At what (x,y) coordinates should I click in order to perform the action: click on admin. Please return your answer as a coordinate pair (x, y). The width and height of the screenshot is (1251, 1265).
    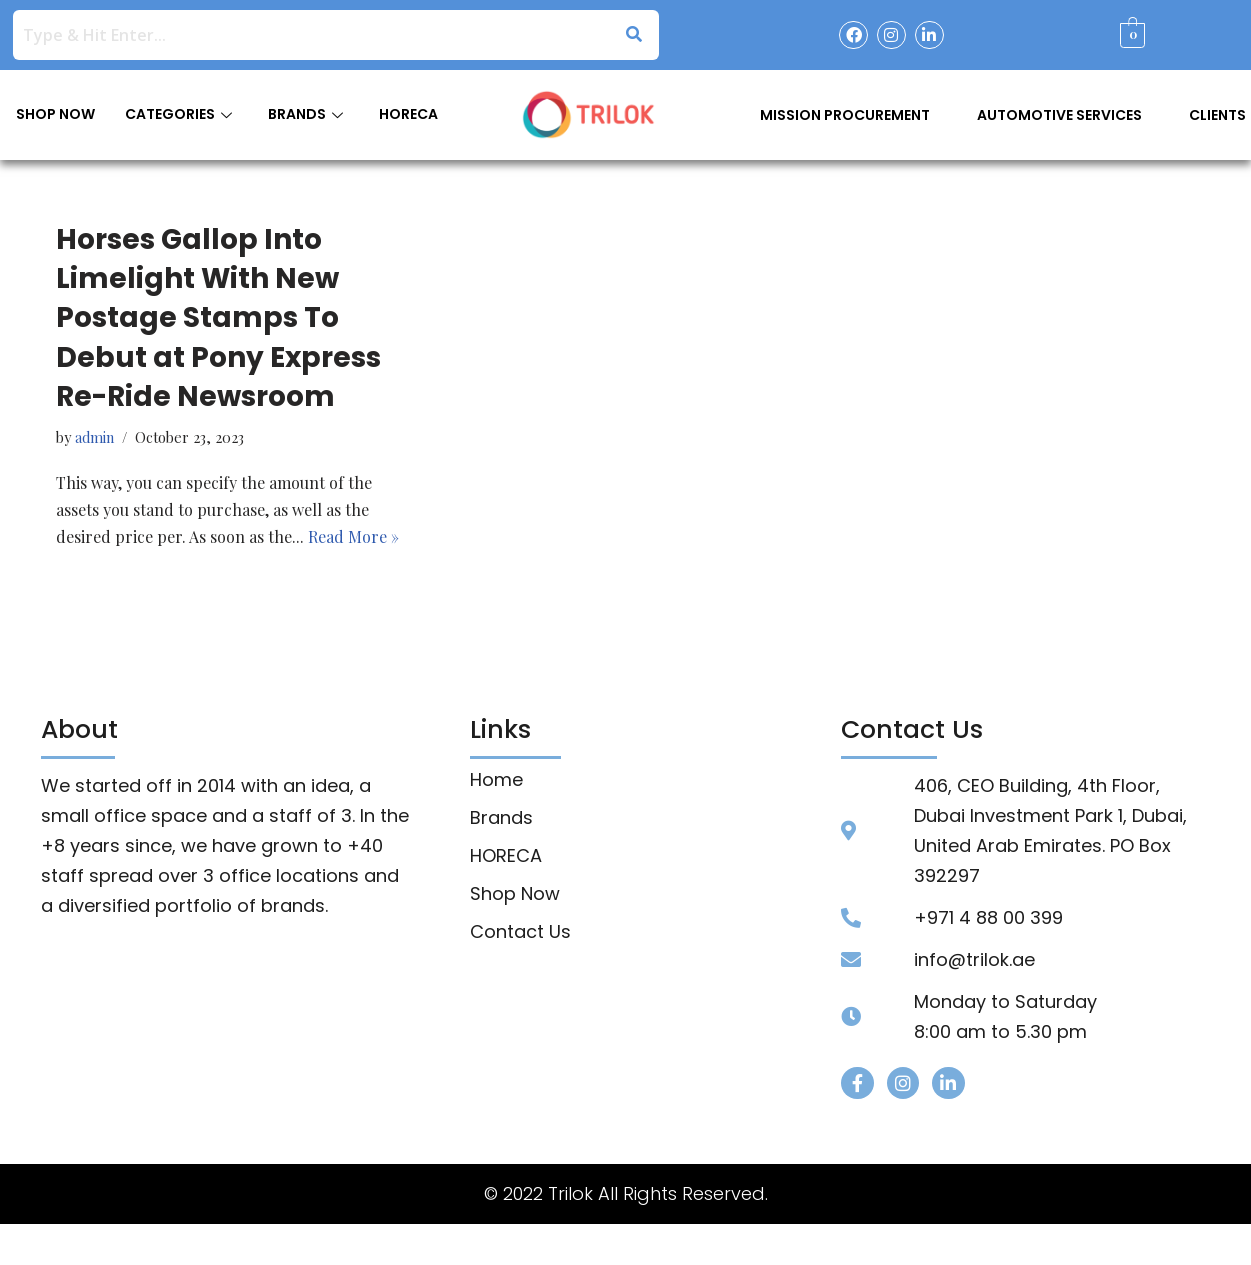
    Looking at the image, I should click on (94, 438).